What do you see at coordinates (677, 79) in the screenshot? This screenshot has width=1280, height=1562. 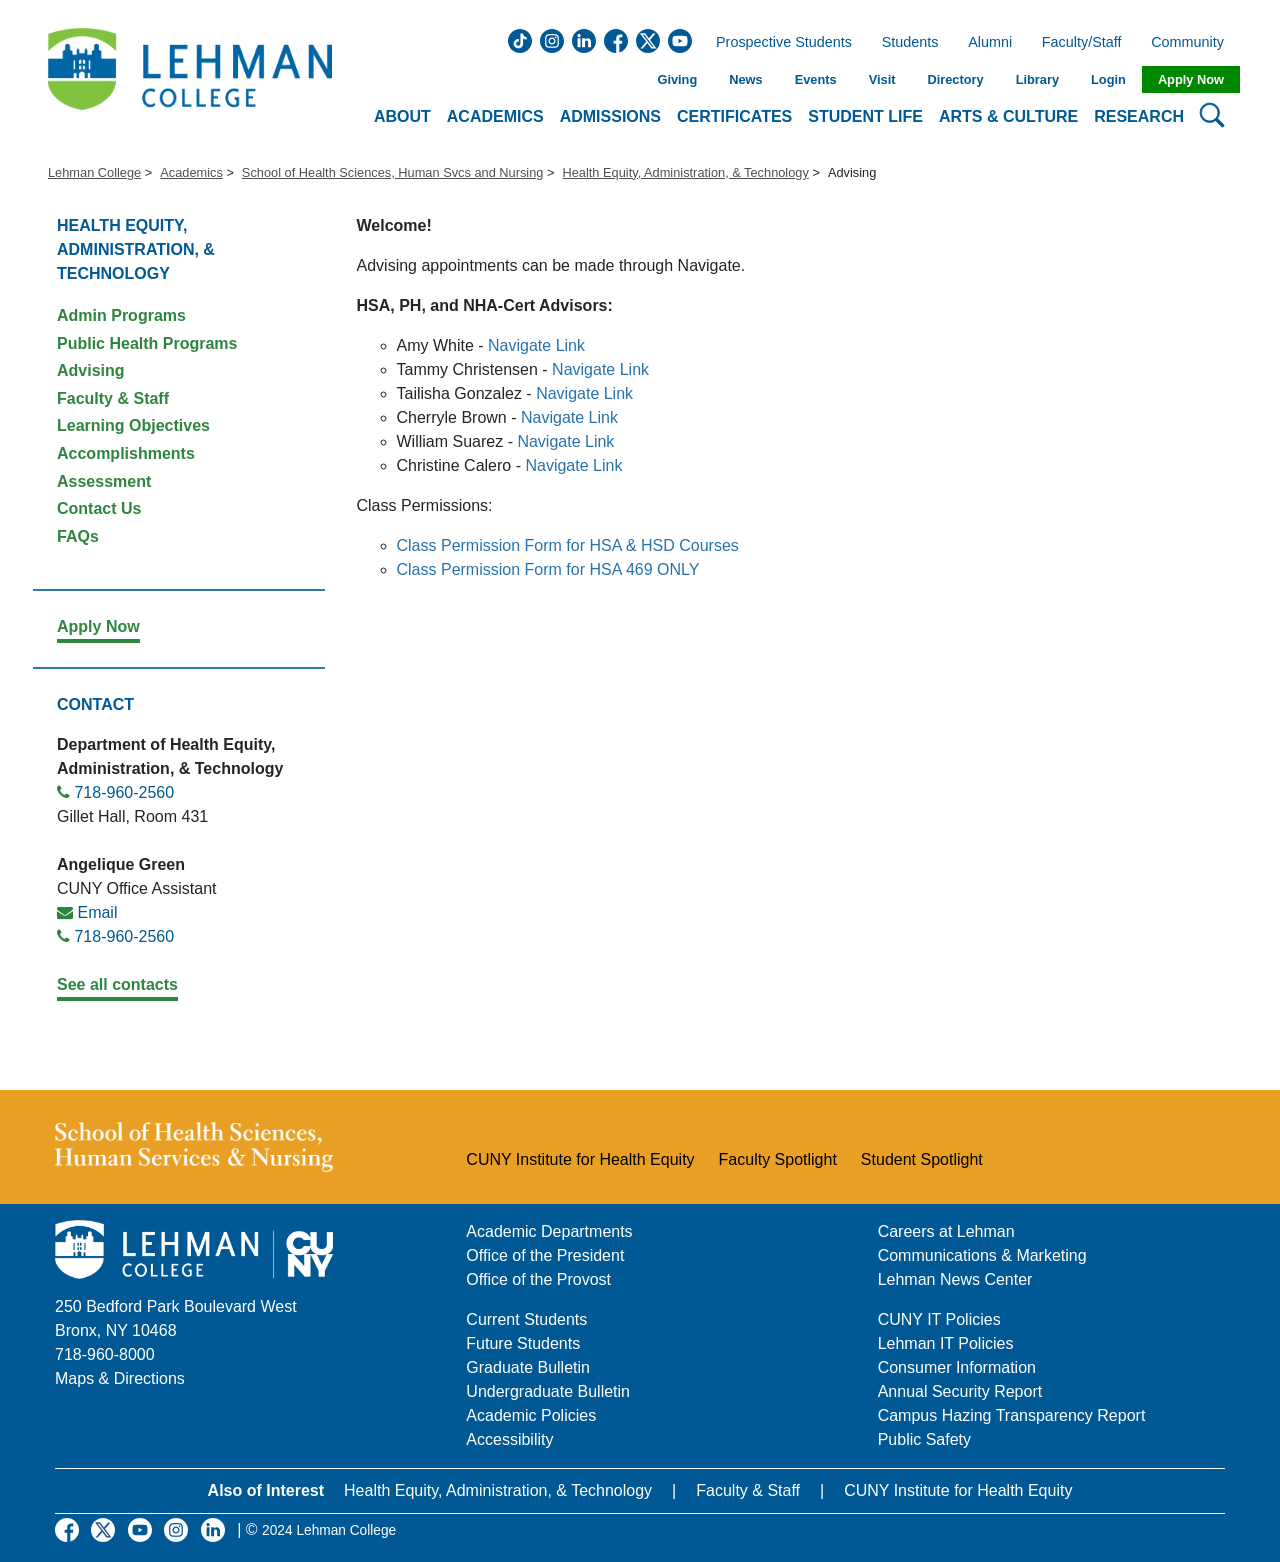 I see `Giving` at bounding box center [677, 79].